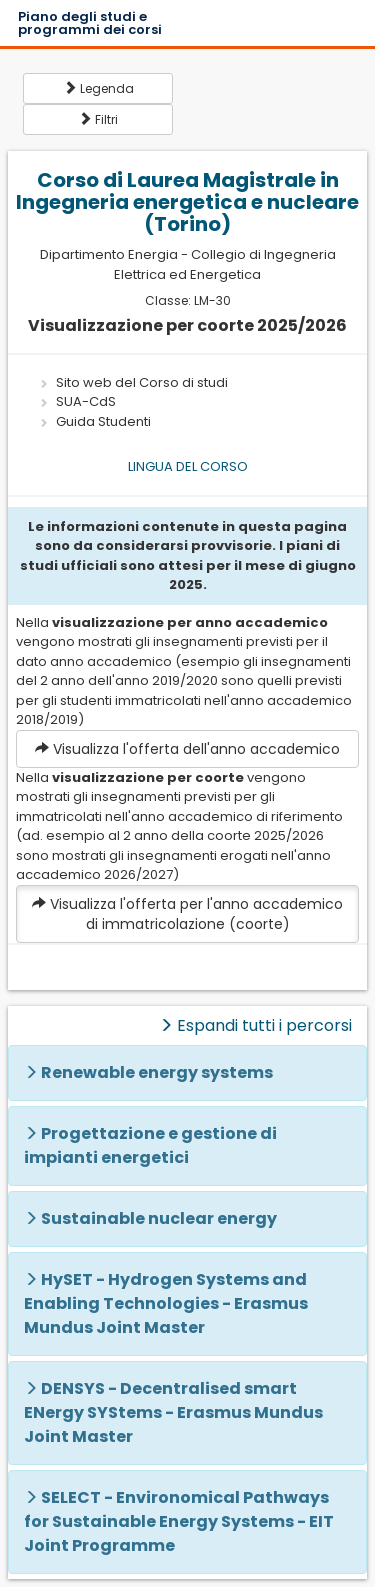 The image size is (375, 1587). I want to click on HySET - Hydrogen Systems and Enabling Technologies - Erasmus Mundus Joint Master, so click(166, 1303).